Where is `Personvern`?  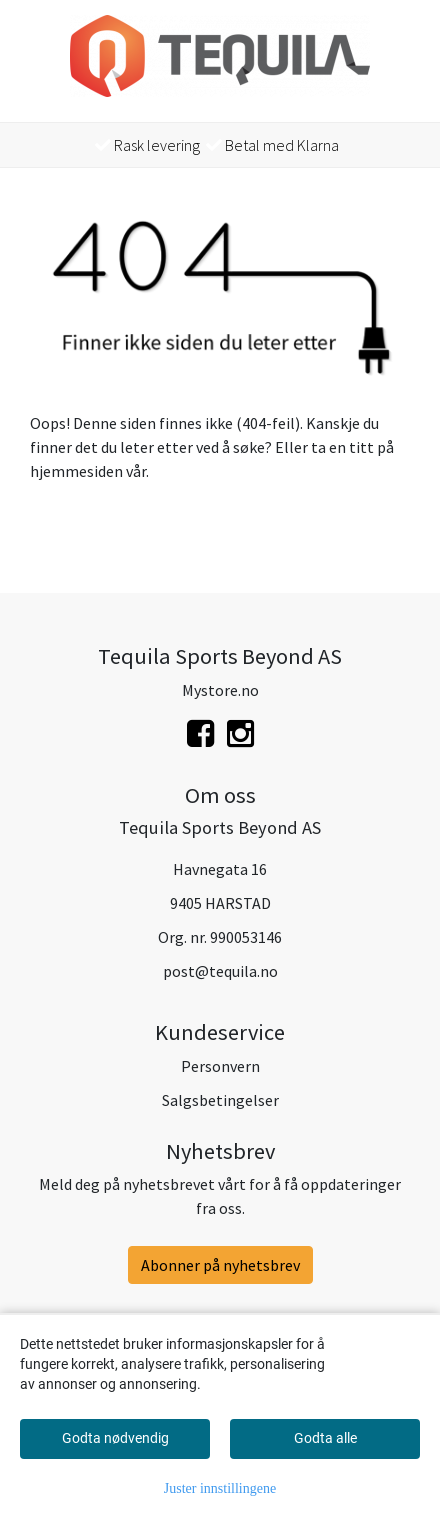 Personvern is located at coordinates (220, 1066).